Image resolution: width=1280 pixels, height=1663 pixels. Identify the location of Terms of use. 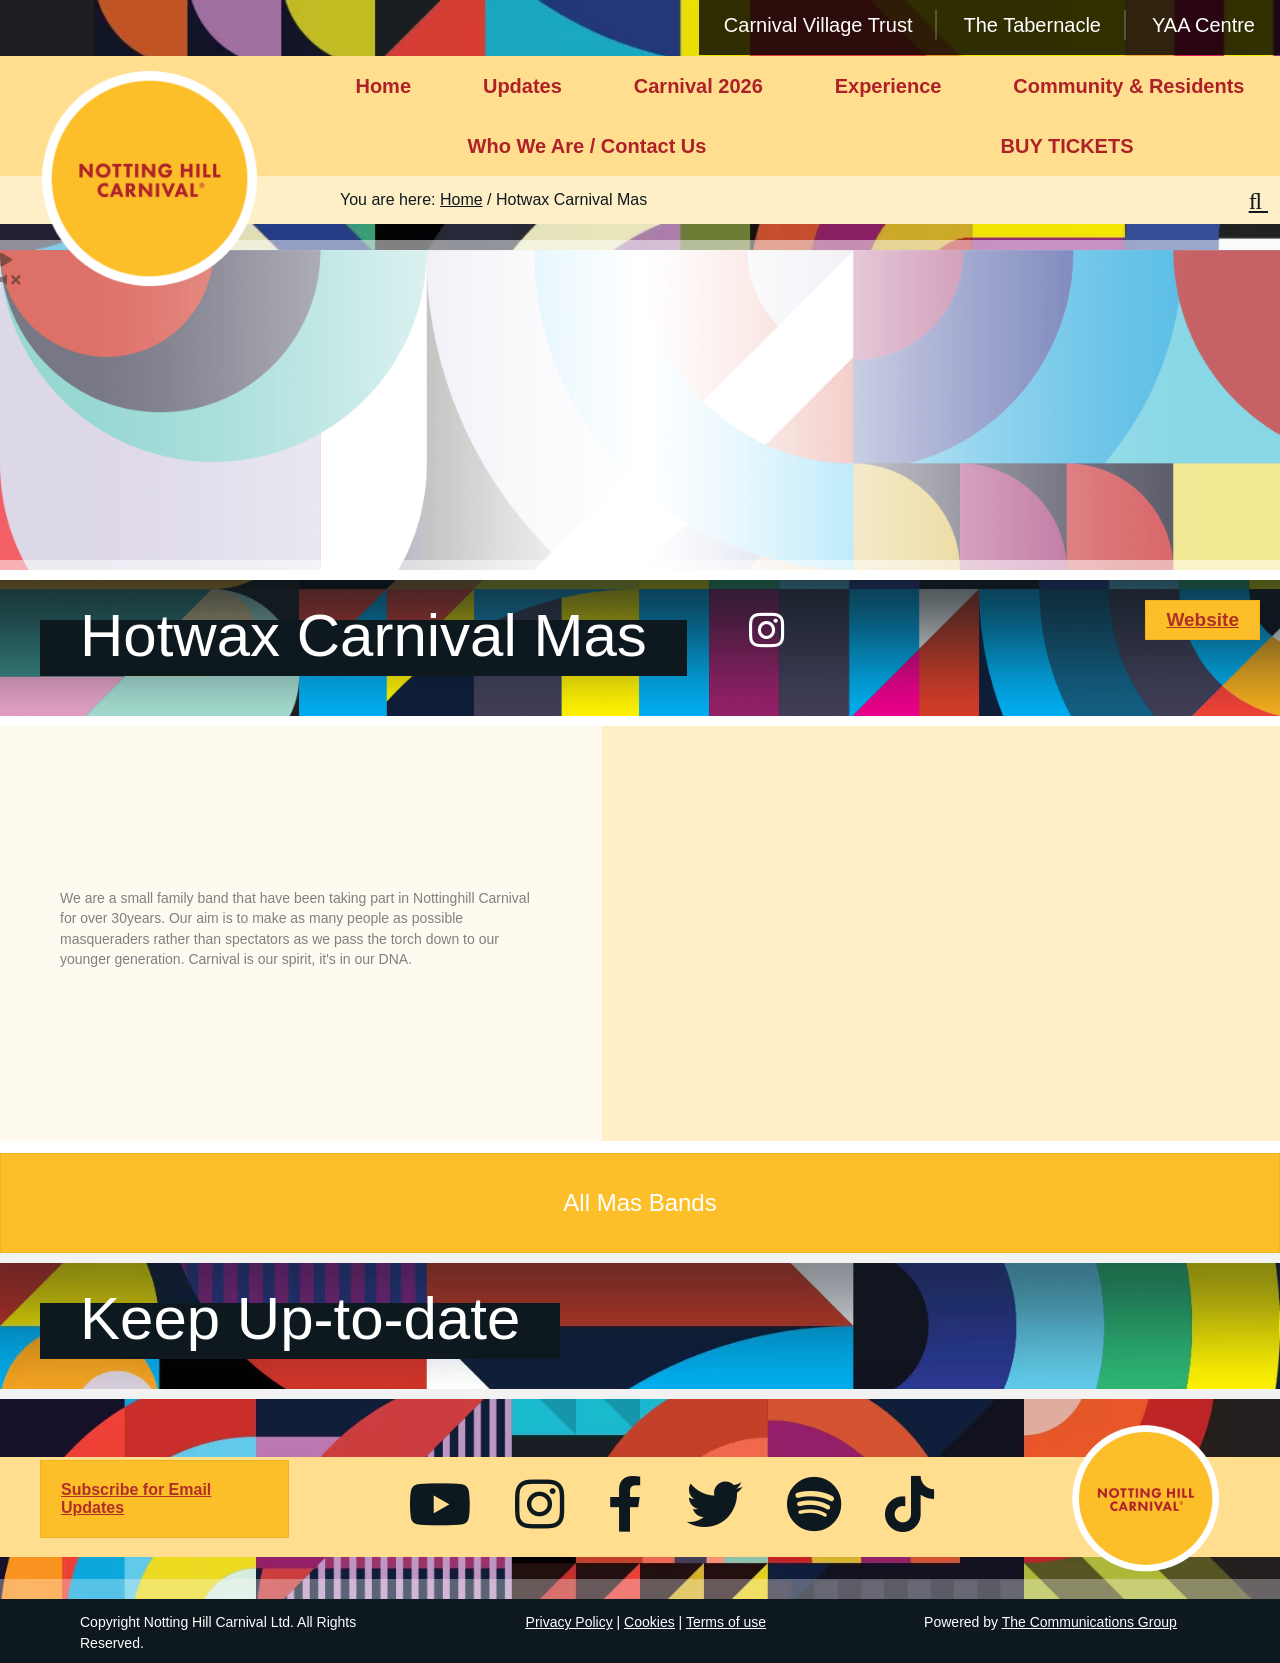
(726, 1622).